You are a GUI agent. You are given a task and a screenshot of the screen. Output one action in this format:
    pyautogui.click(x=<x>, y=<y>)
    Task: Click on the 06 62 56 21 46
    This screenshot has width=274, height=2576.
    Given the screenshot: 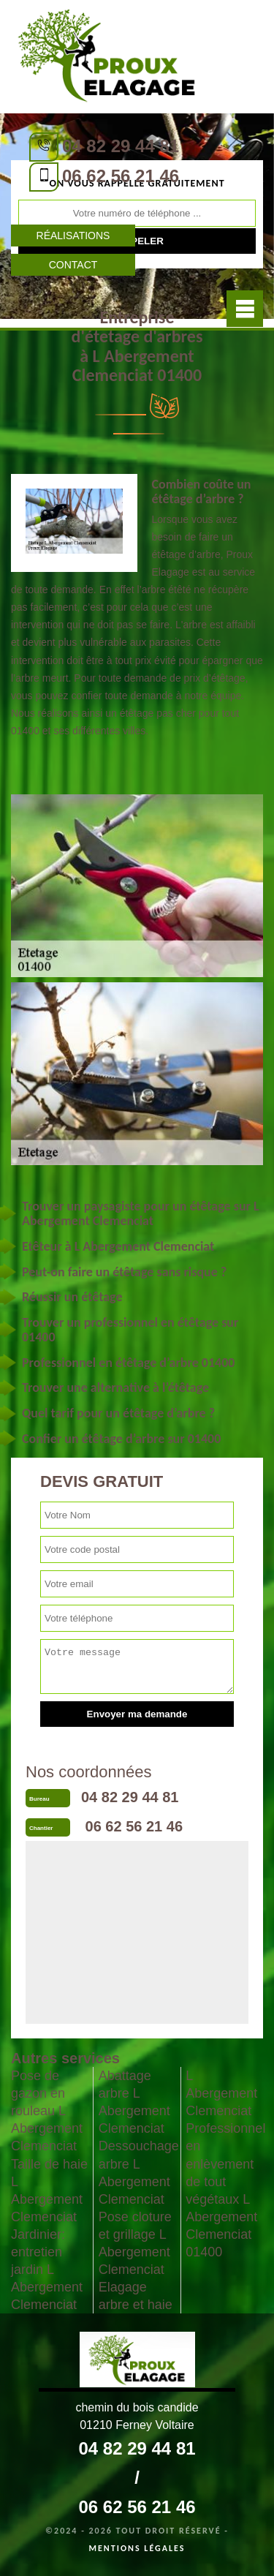 What is the action you would take?
    pyautogui.click(x=120, y=176)
    